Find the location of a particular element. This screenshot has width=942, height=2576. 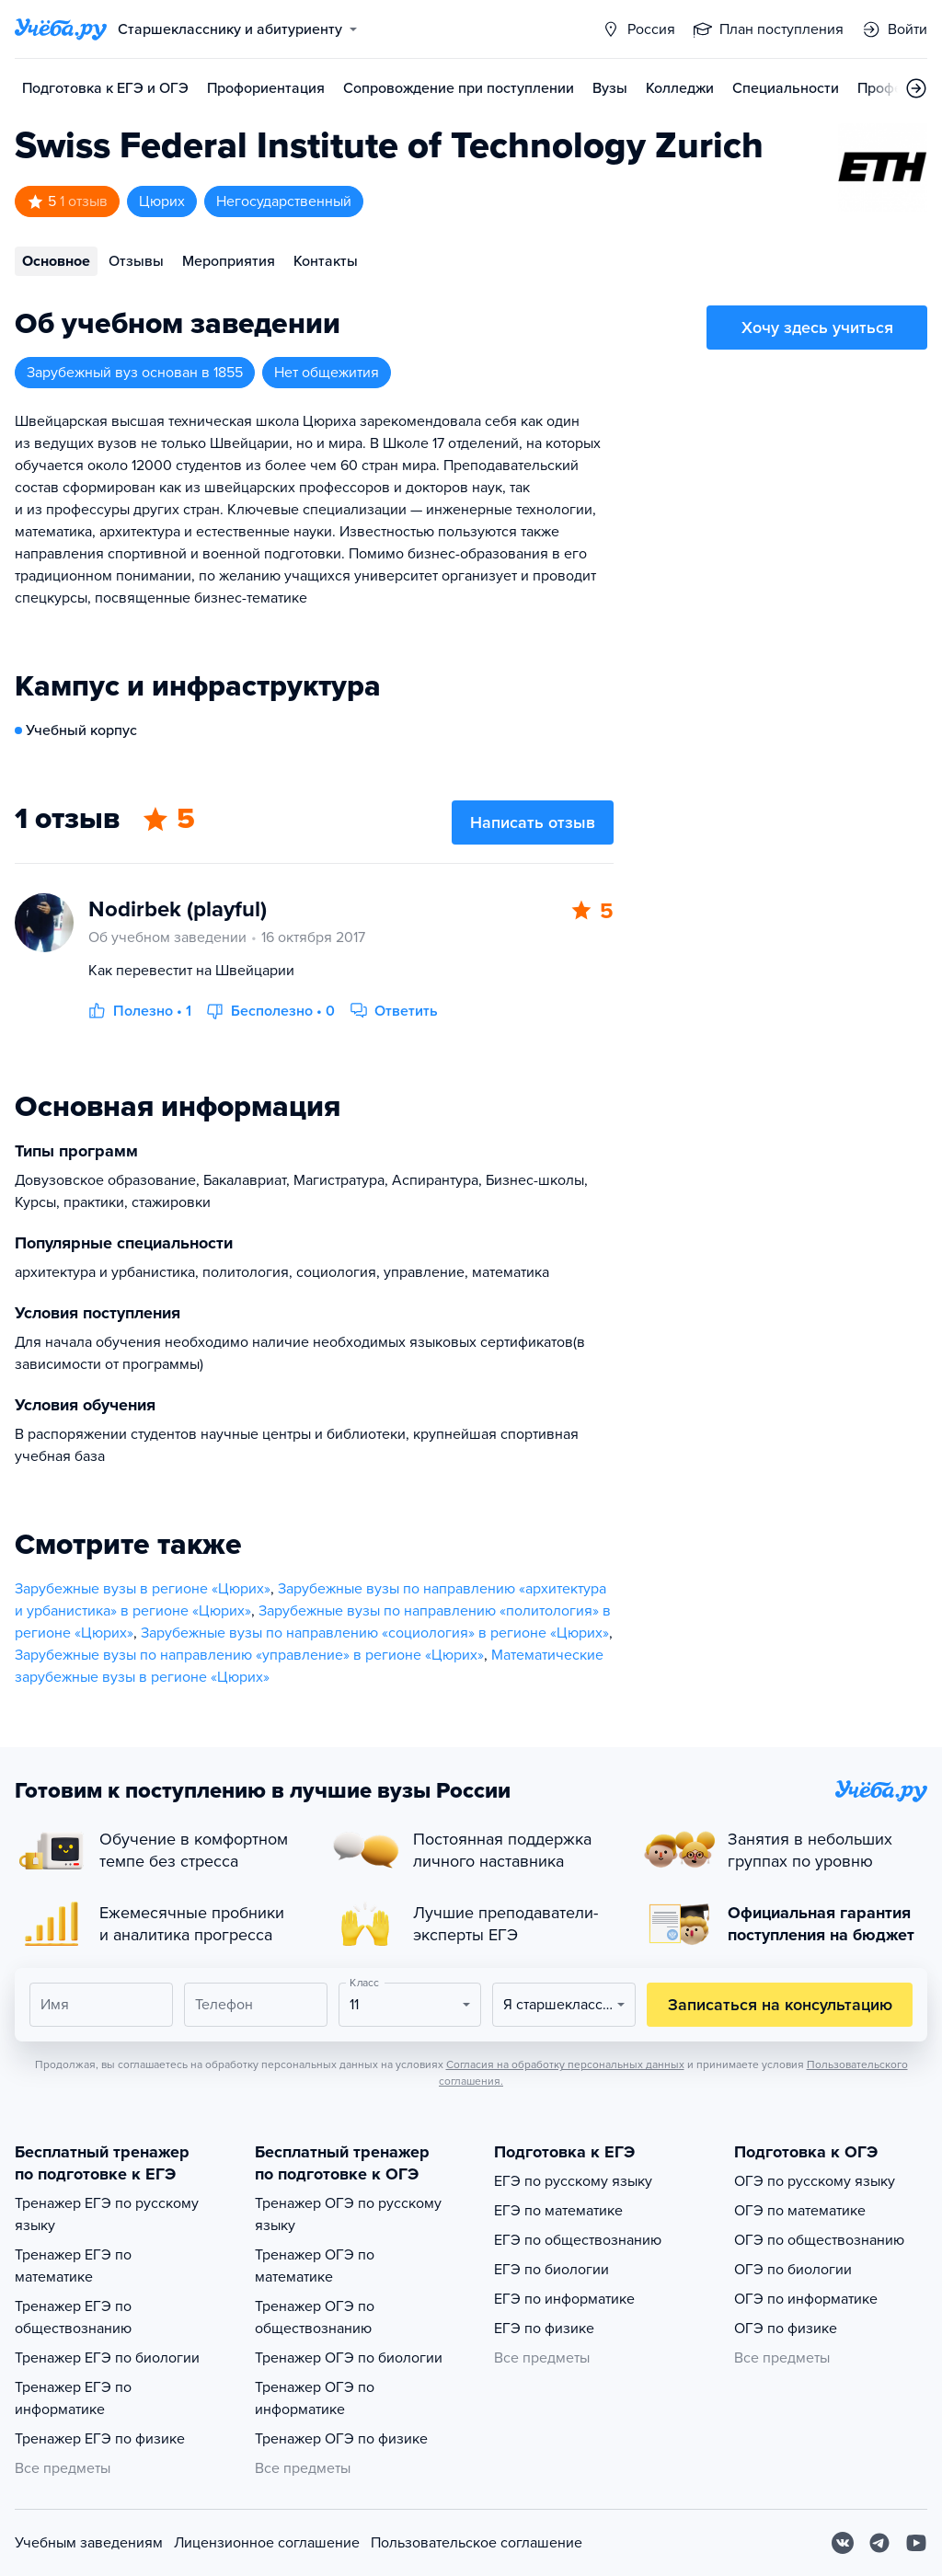

ОГЭ по биологии is located at coordinates (793, 2269).